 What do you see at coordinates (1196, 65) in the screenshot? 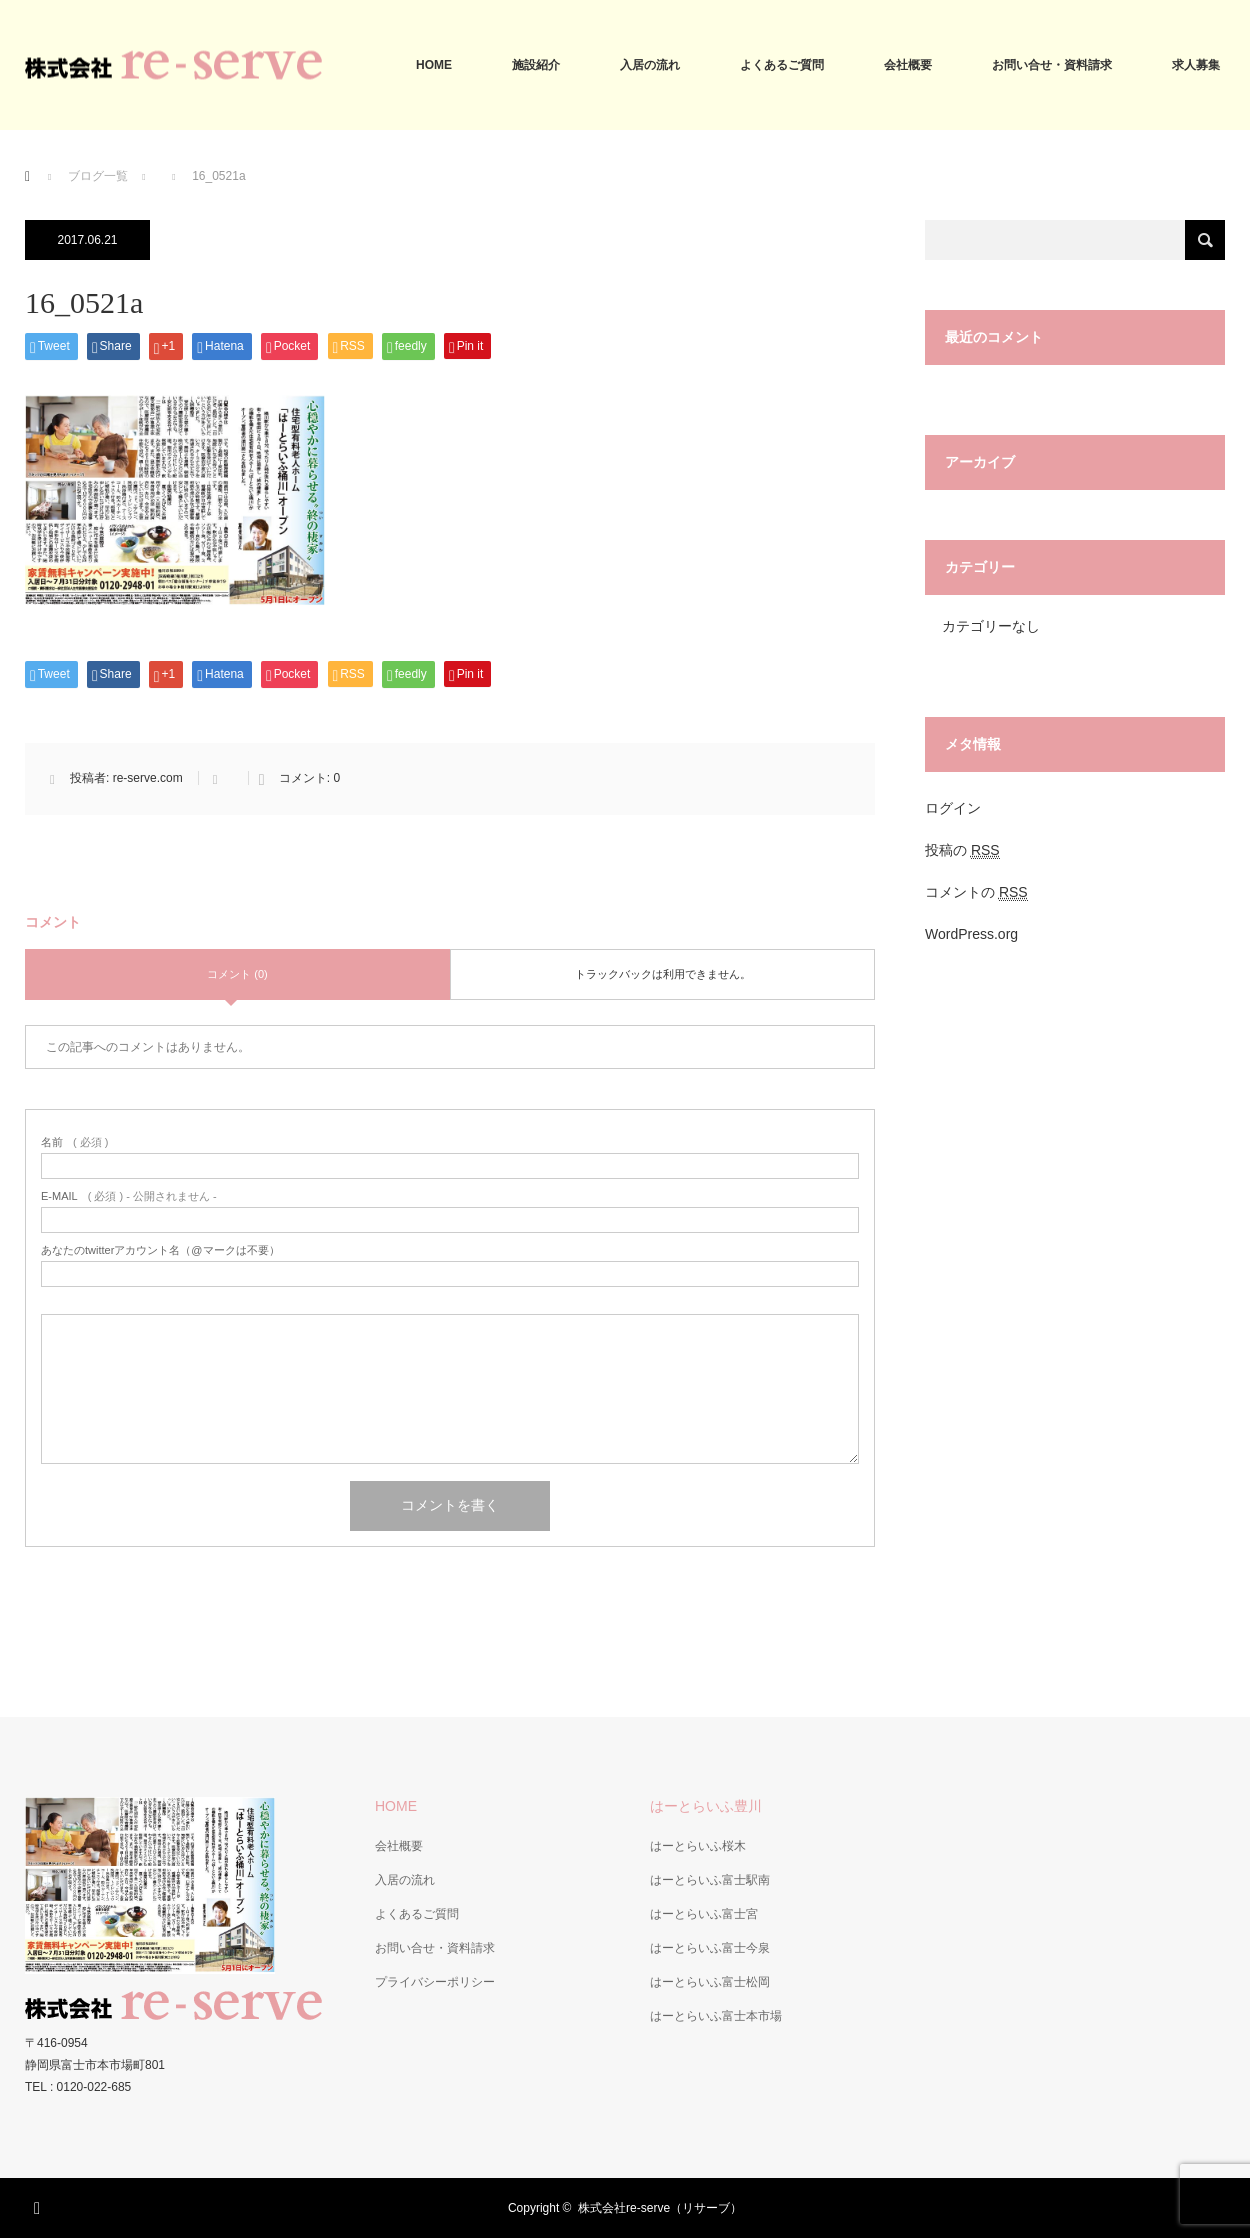
I see `求人募集` at bounding box center [1196, 65].